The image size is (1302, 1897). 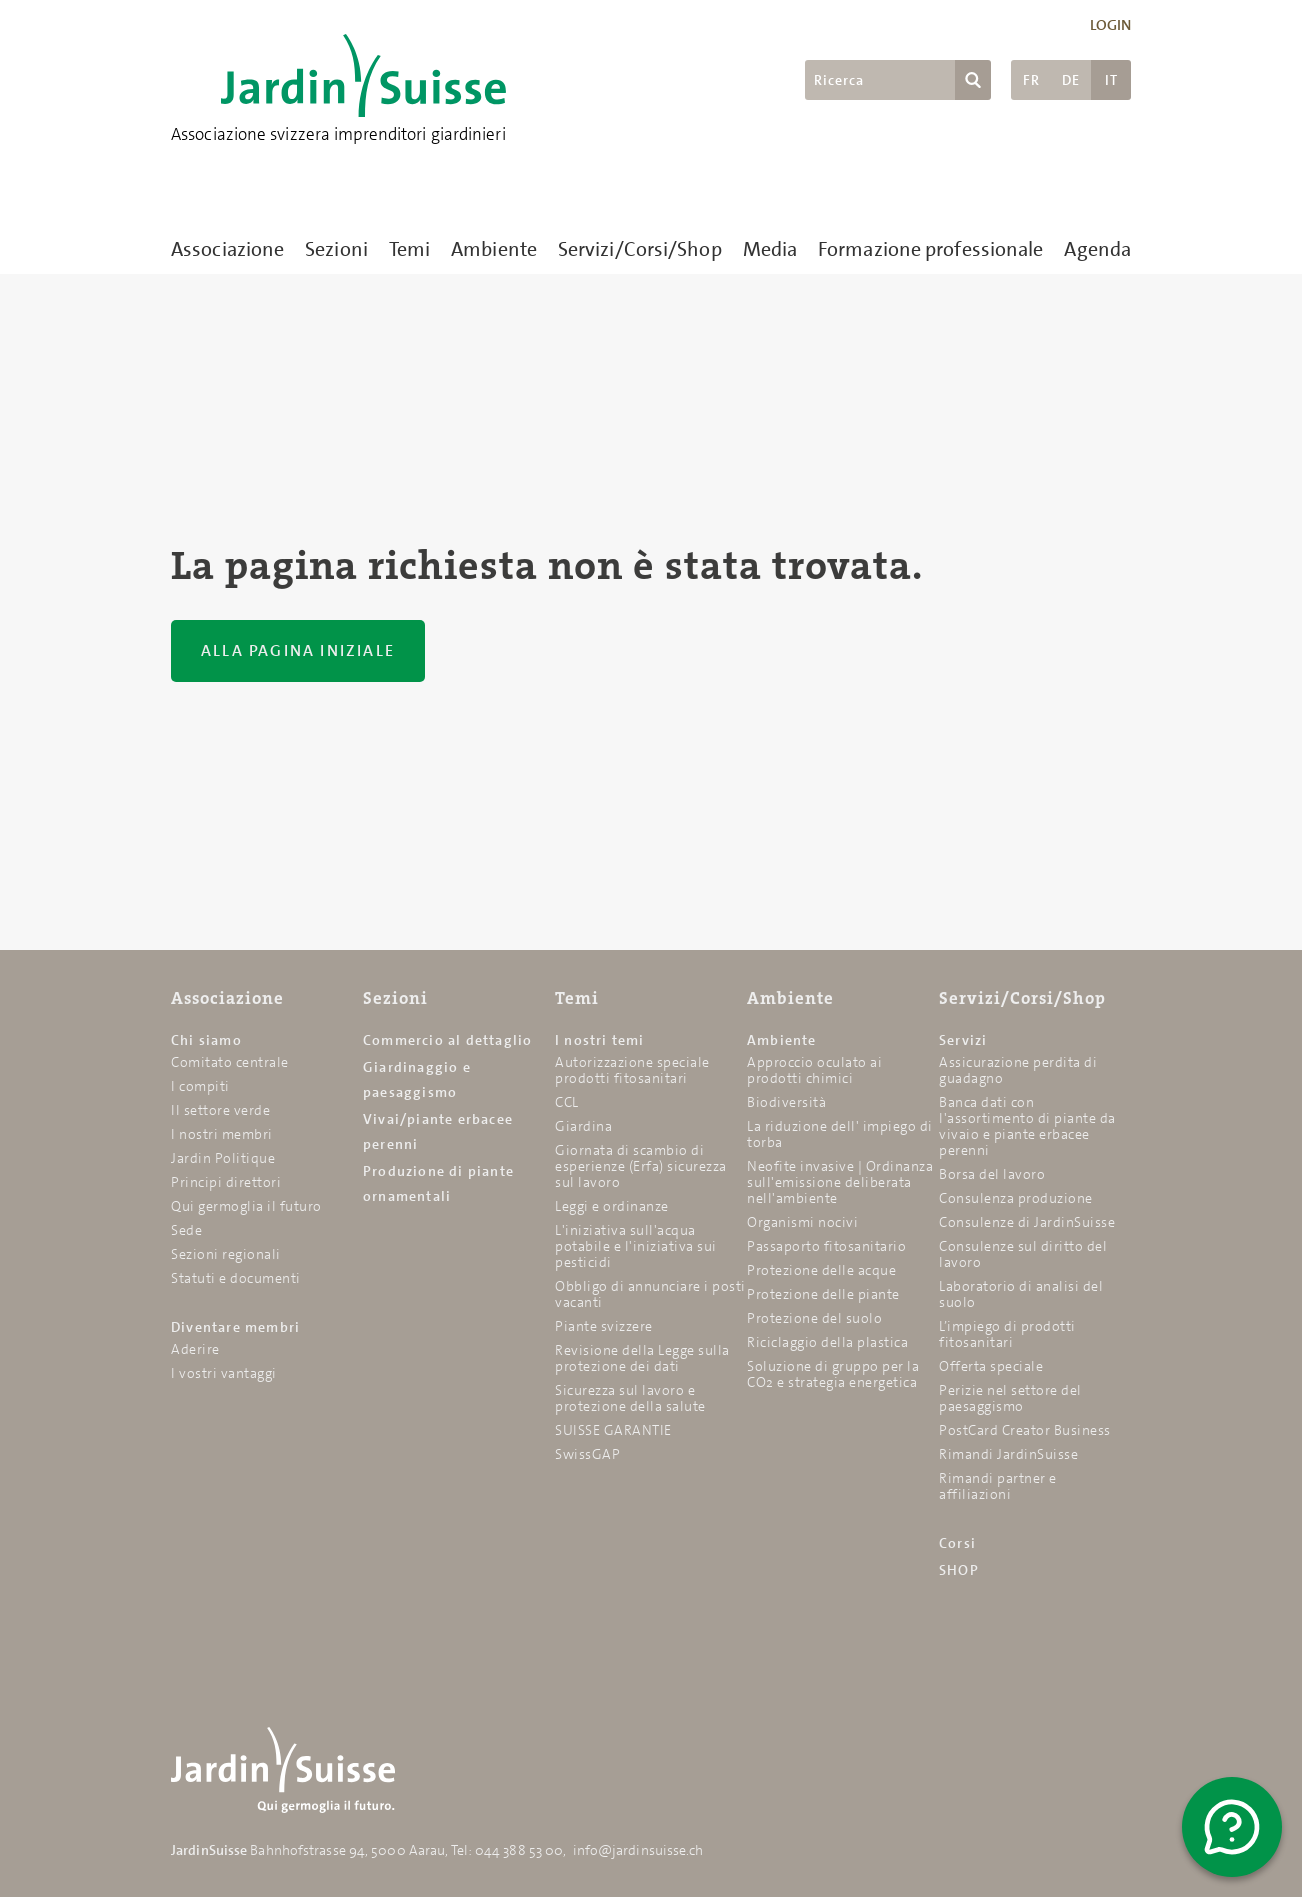 What do you see at coordinates (1008, 1454) in the screenshot?
I see `Rimandi JardinSuisse` at bounding box center [1008, 1454].